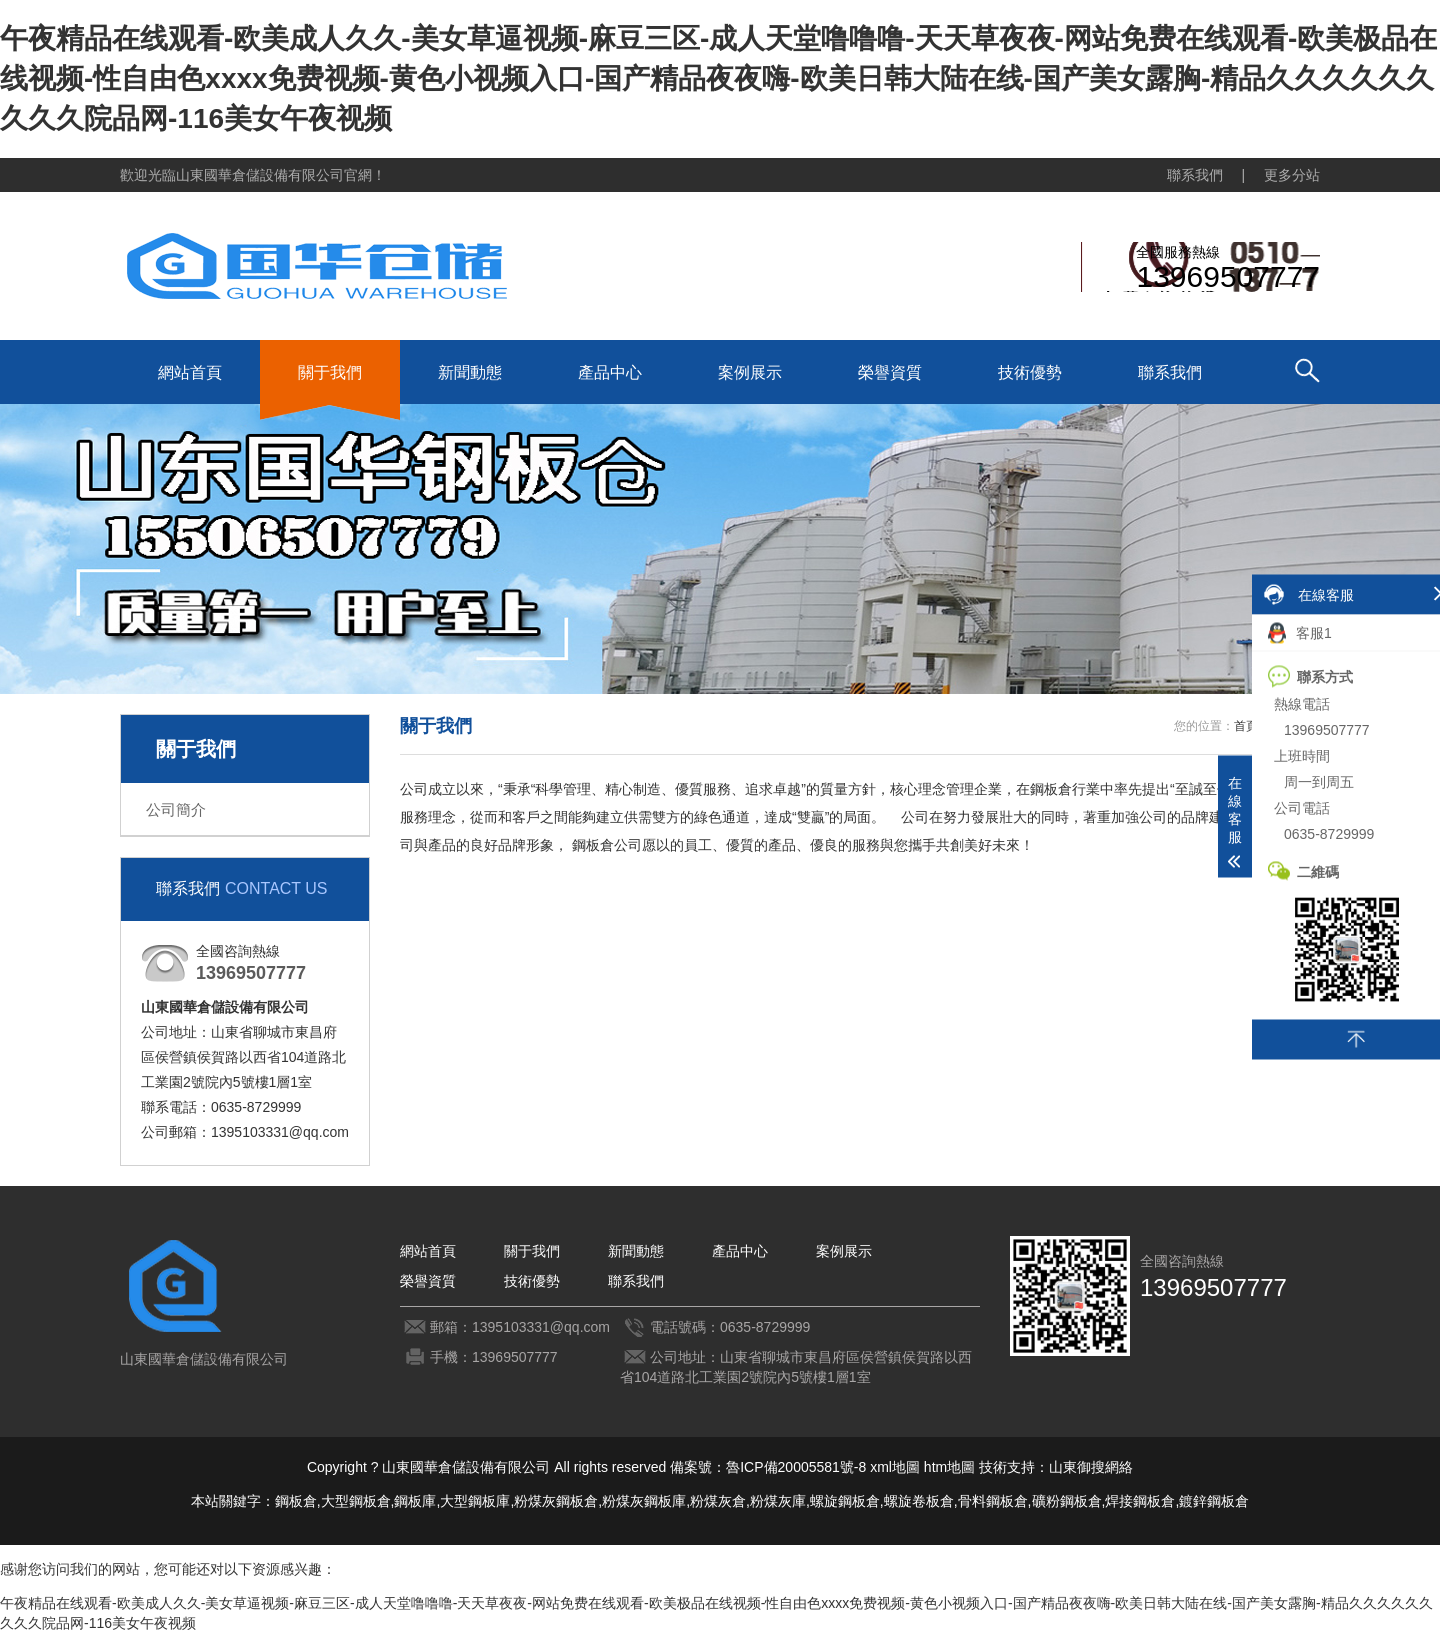  What do you see at coordinates (356, 1501) in the screenshot?
I see `大型鋼板倉` at bounding box center [356, 1501].